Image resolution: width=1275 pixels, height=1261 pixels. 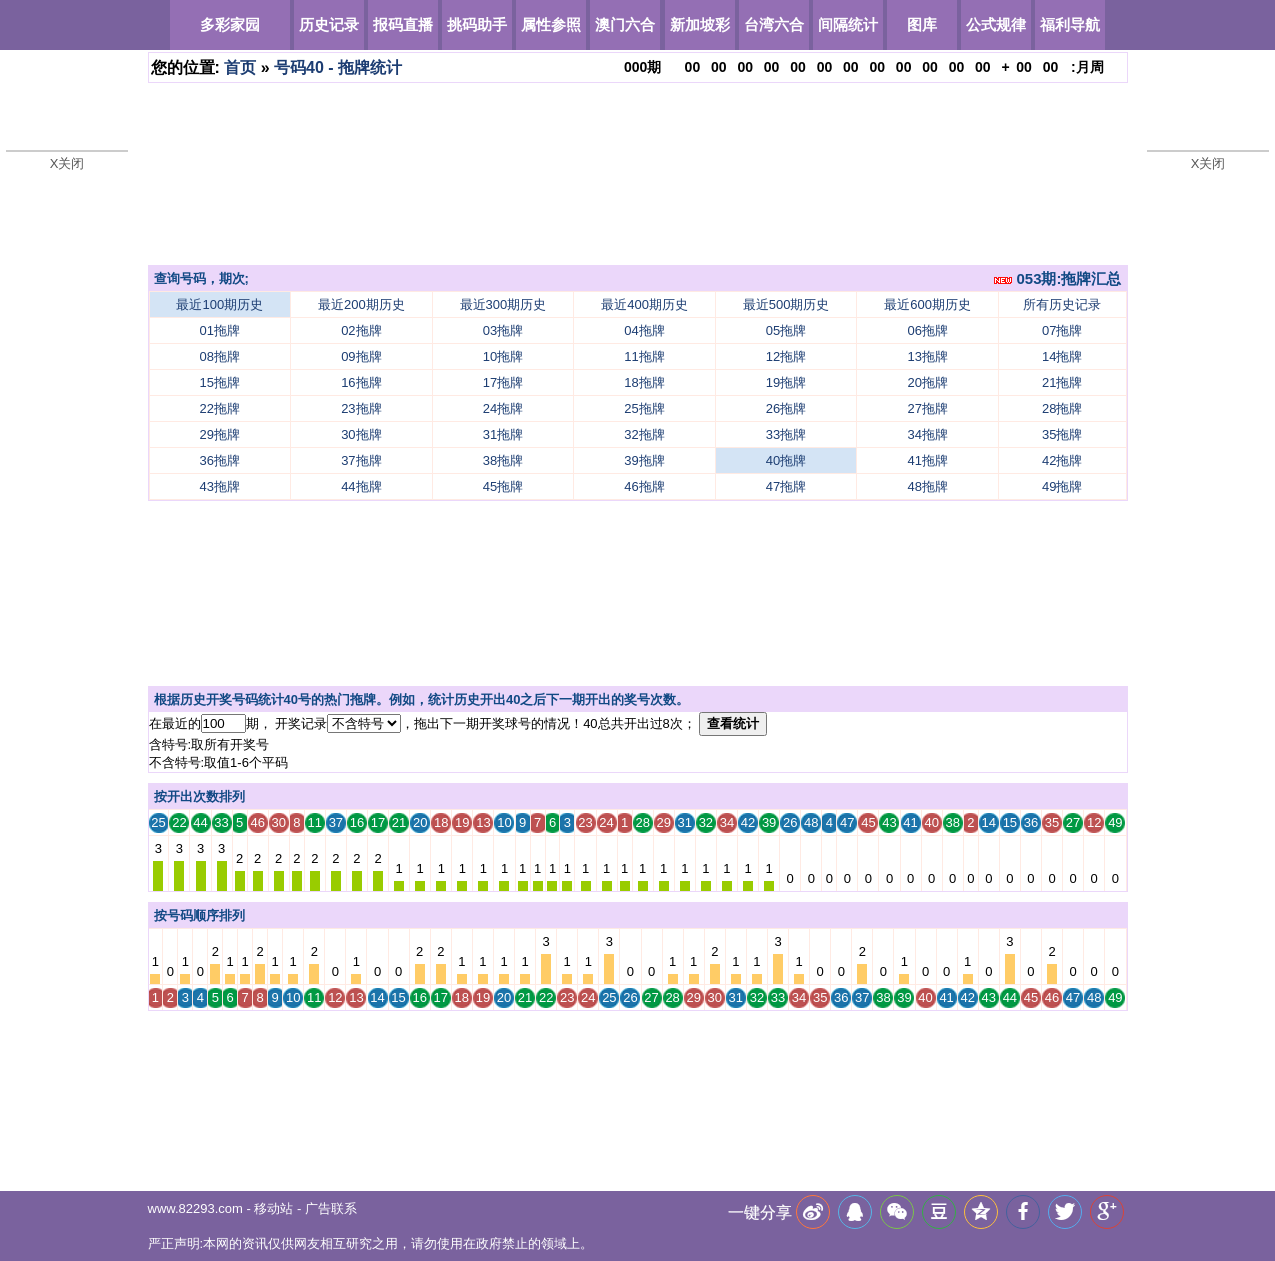 I want to click on 最近100期历史, so click(x=219, y=304).